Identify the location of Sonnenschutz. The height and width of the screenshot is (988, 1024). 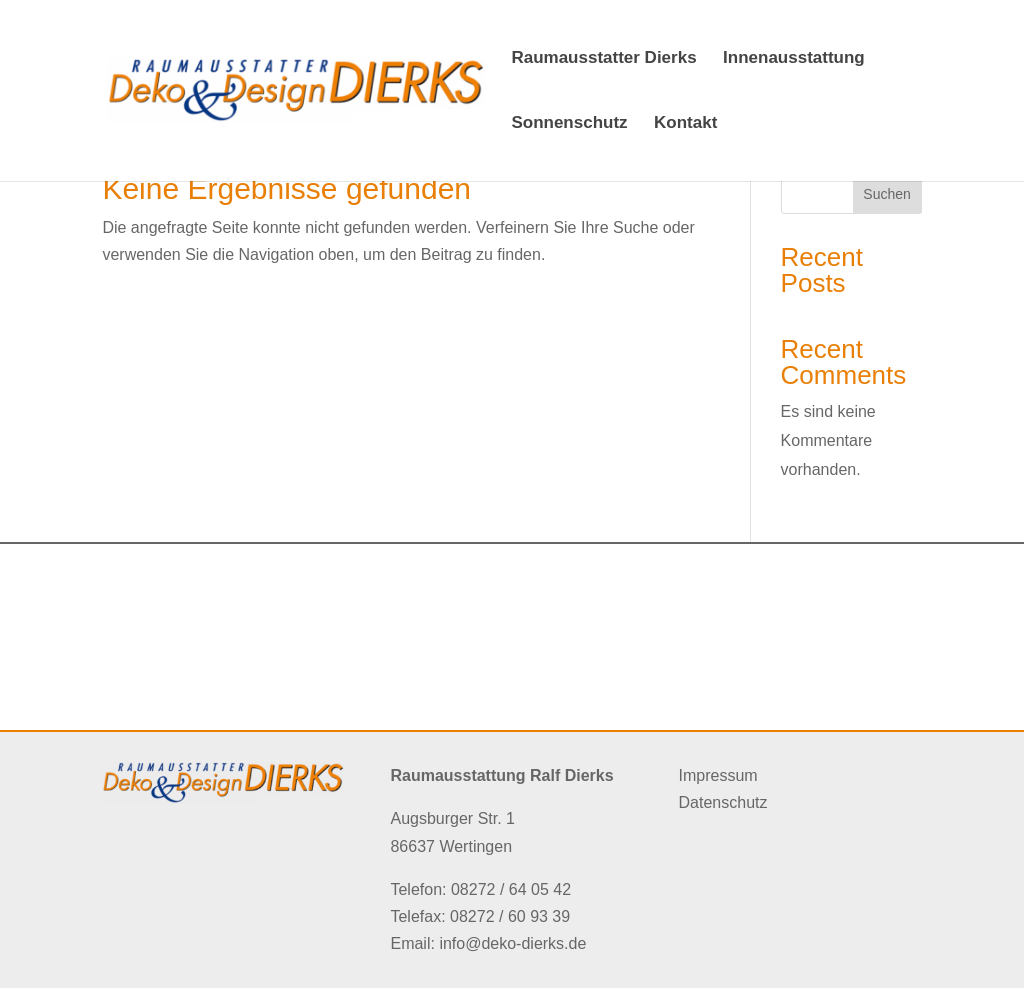
(569, 124).